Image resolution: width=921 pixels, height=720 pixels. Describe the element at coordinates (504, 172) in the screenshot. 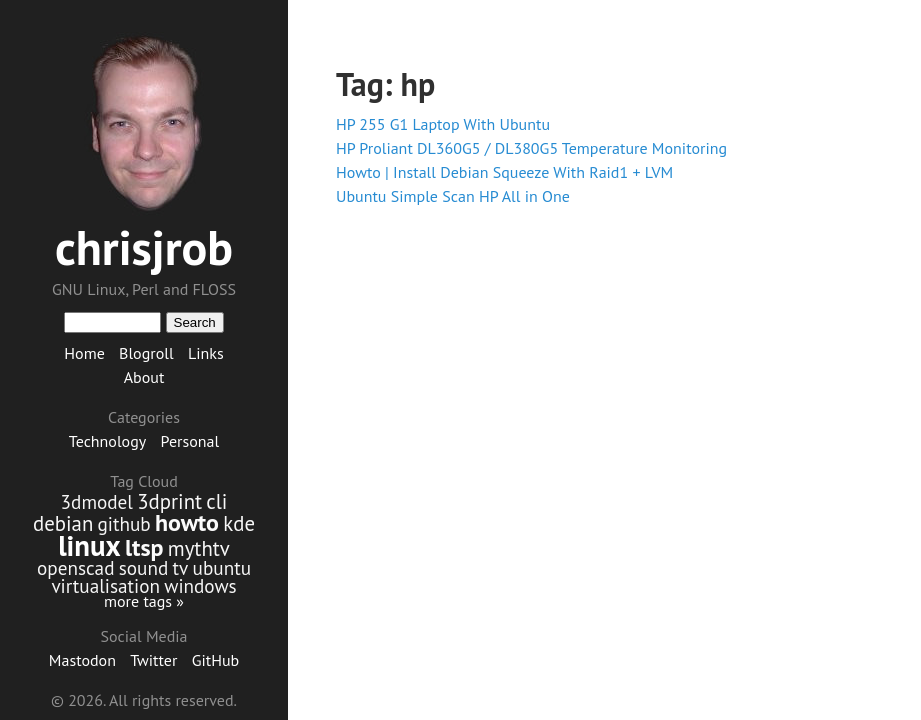

I see `Howto | Install Debian Squeeze With Raid1 + LVM` at that location.